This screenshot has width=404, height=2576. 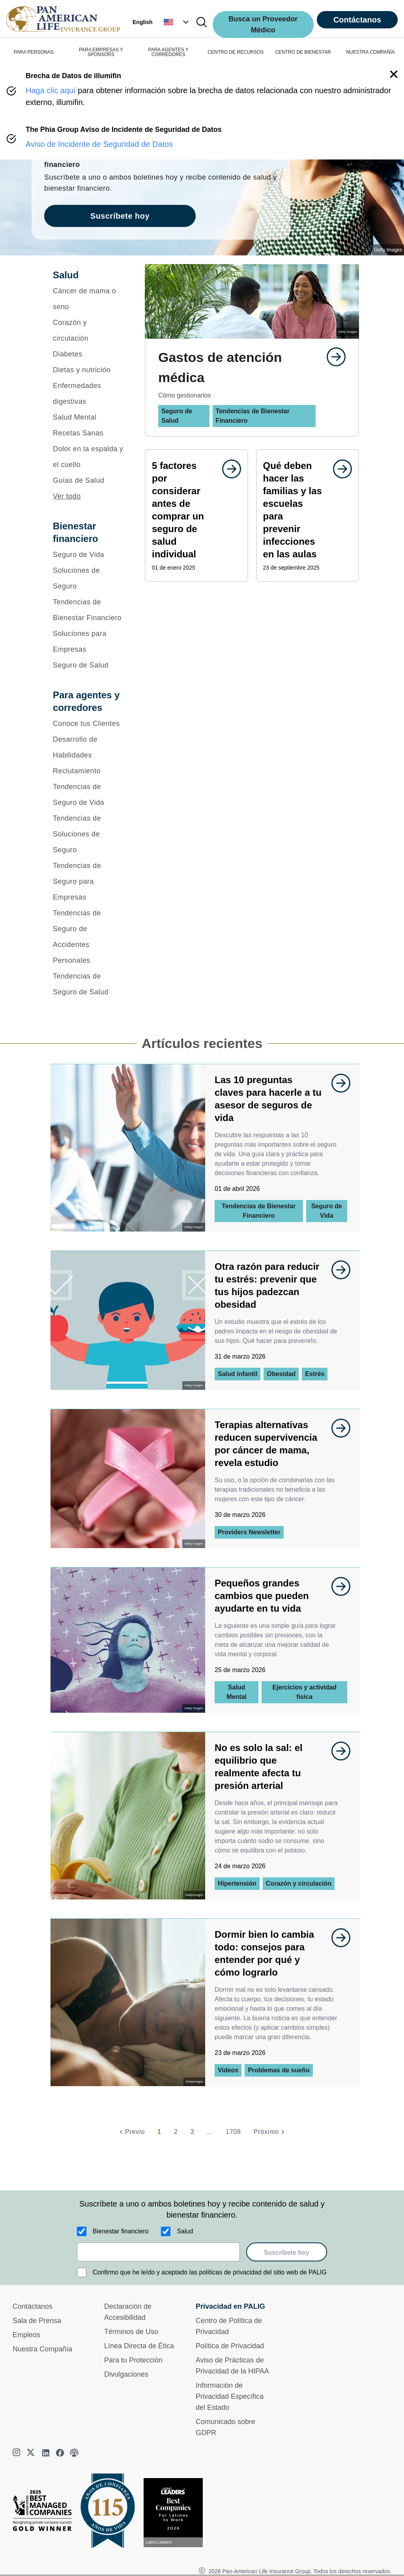 I want to click on Aviso de Incidente de Seguridad de Datos, so click(x=99, y=144).